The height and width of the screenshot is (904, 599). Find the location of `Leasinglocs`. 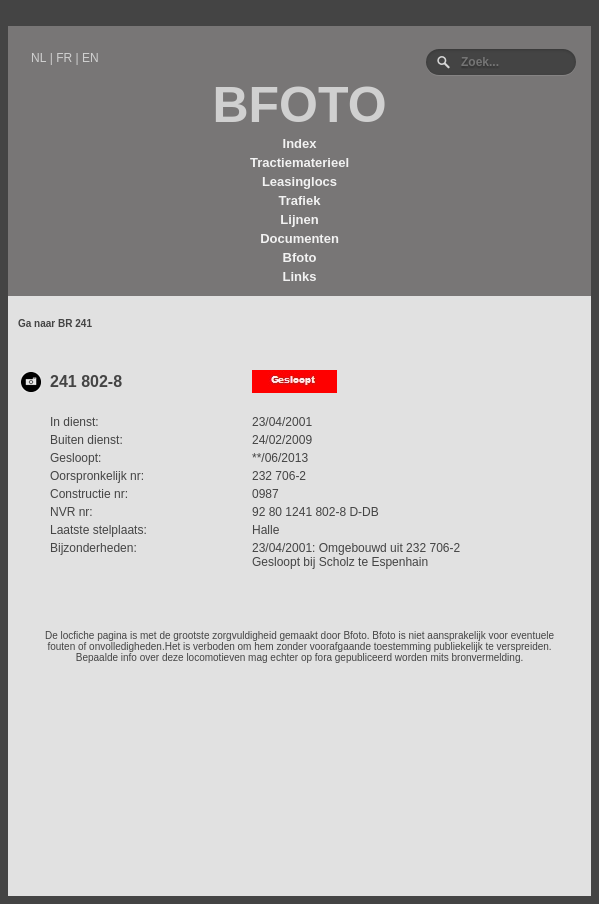

Leasinglocs is located at coordinates (299, 181).